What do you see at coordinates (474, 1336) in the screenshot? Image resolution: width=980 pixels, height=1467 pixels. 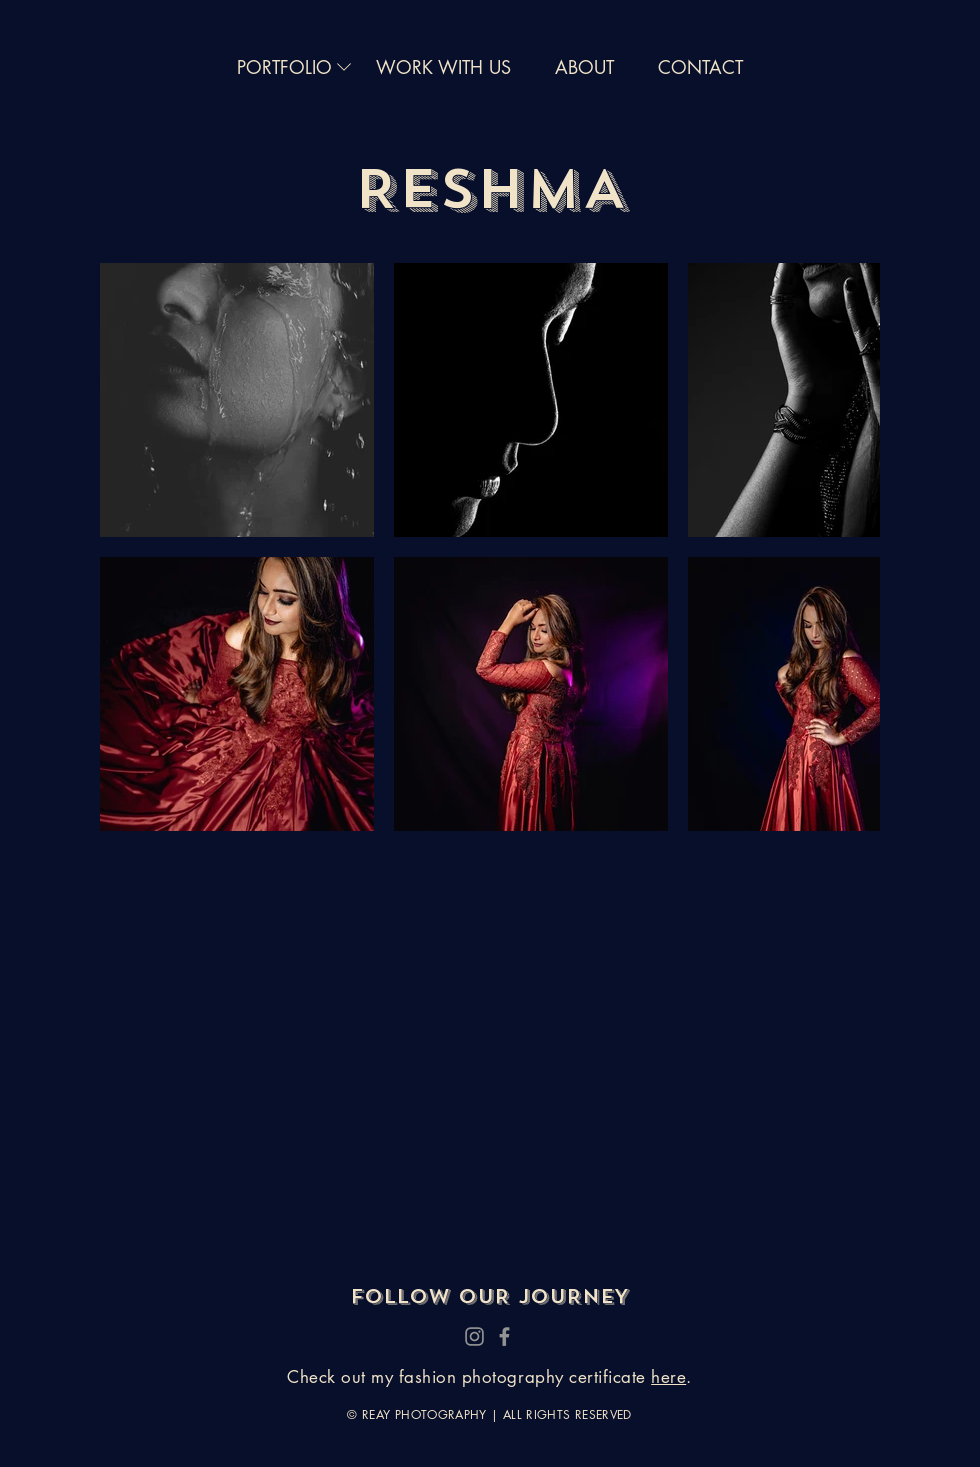 I see `[Instagram]` at bounding box center [474, 1336].